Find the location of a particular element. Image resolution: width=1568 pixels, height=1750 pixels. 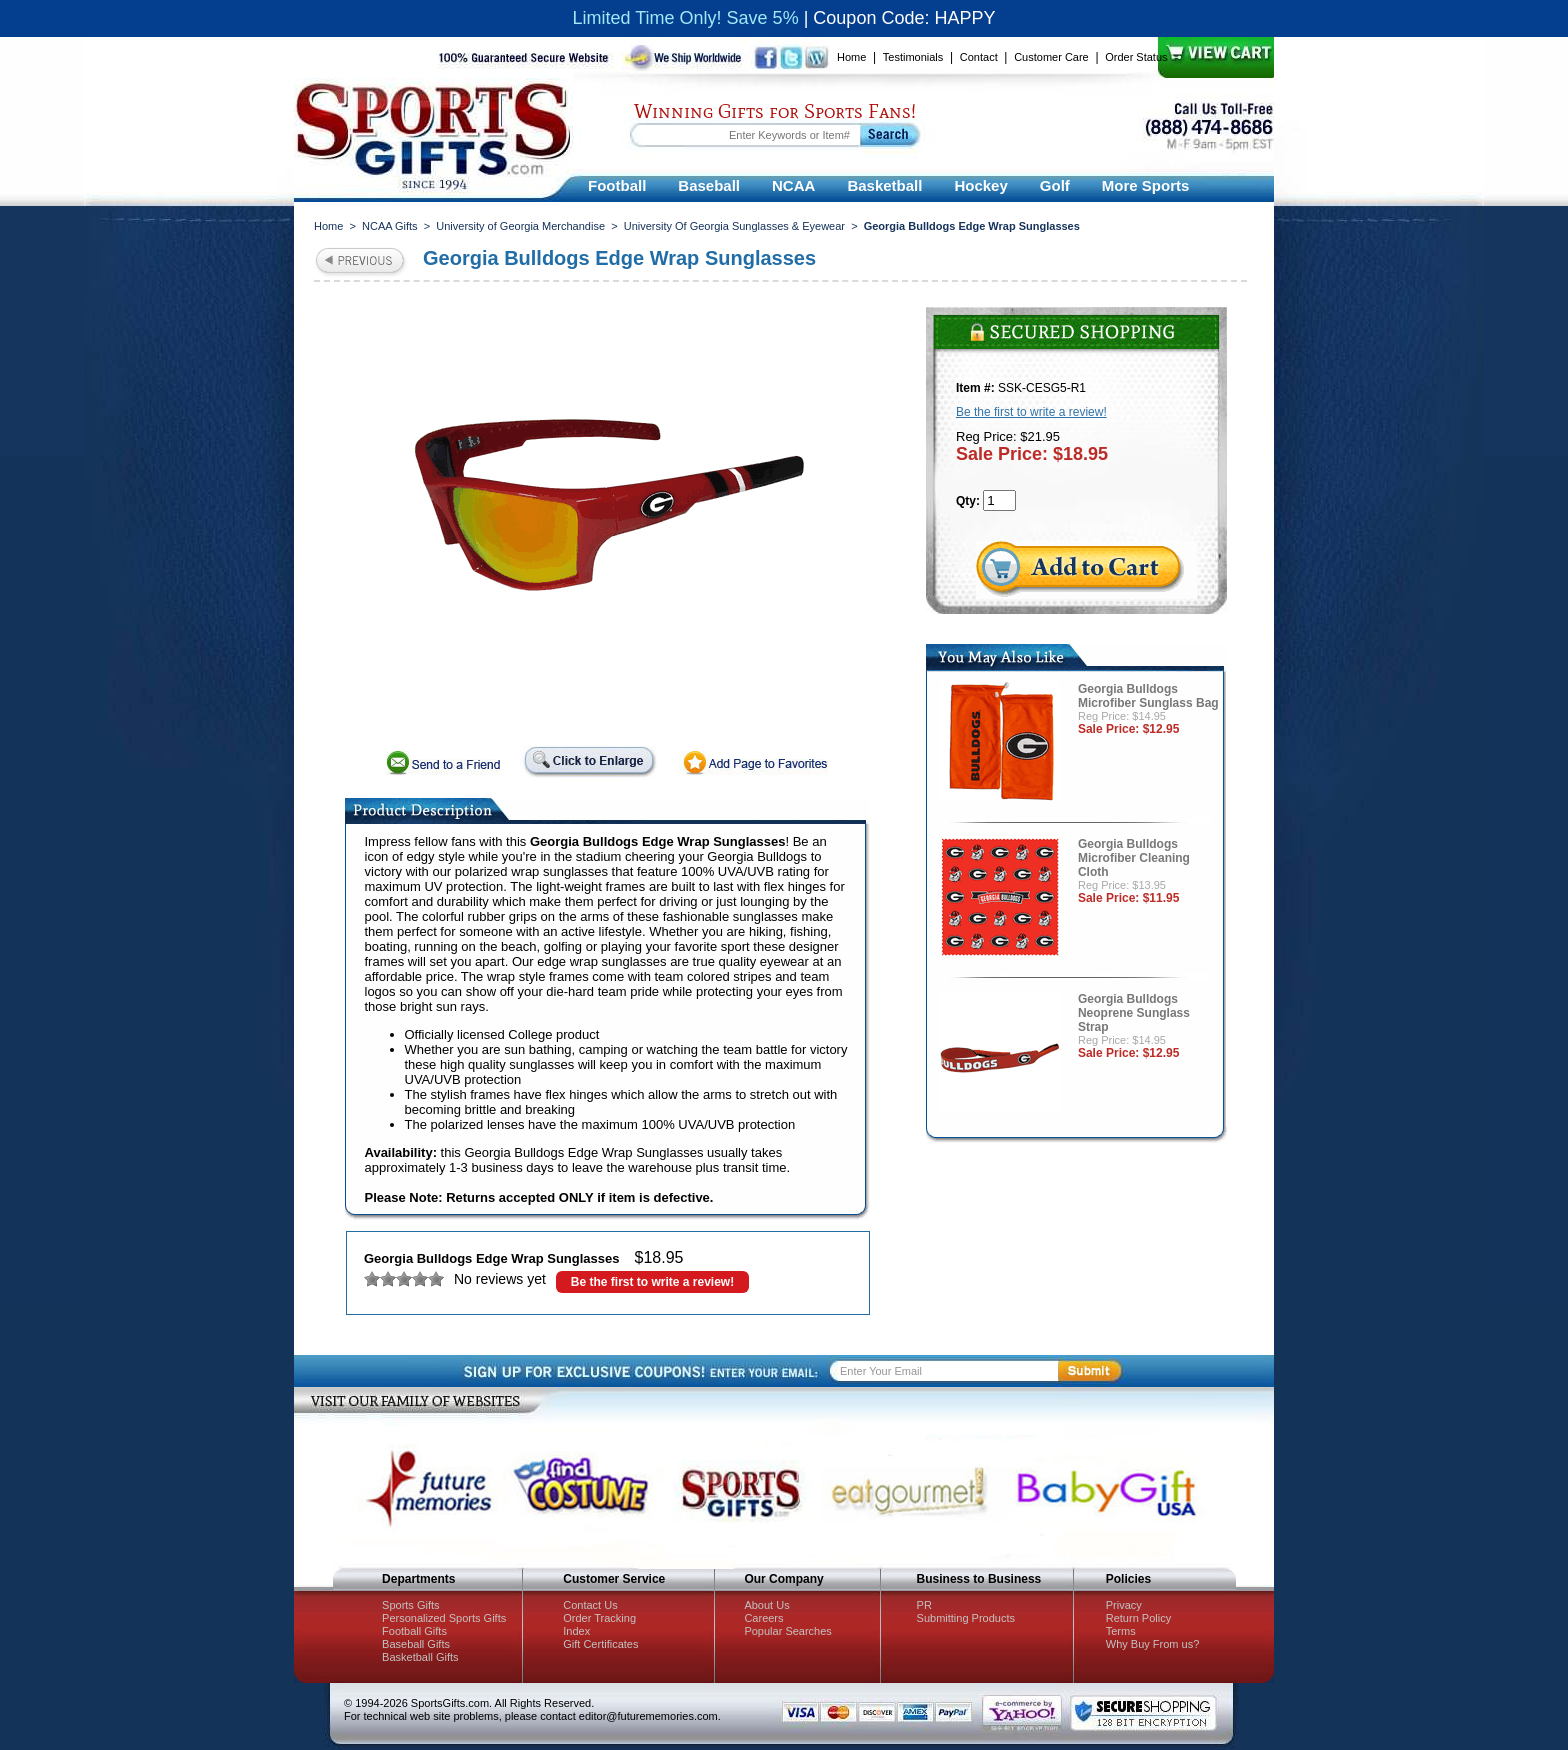

Submitting Products is located at coordinates (966, 1618).